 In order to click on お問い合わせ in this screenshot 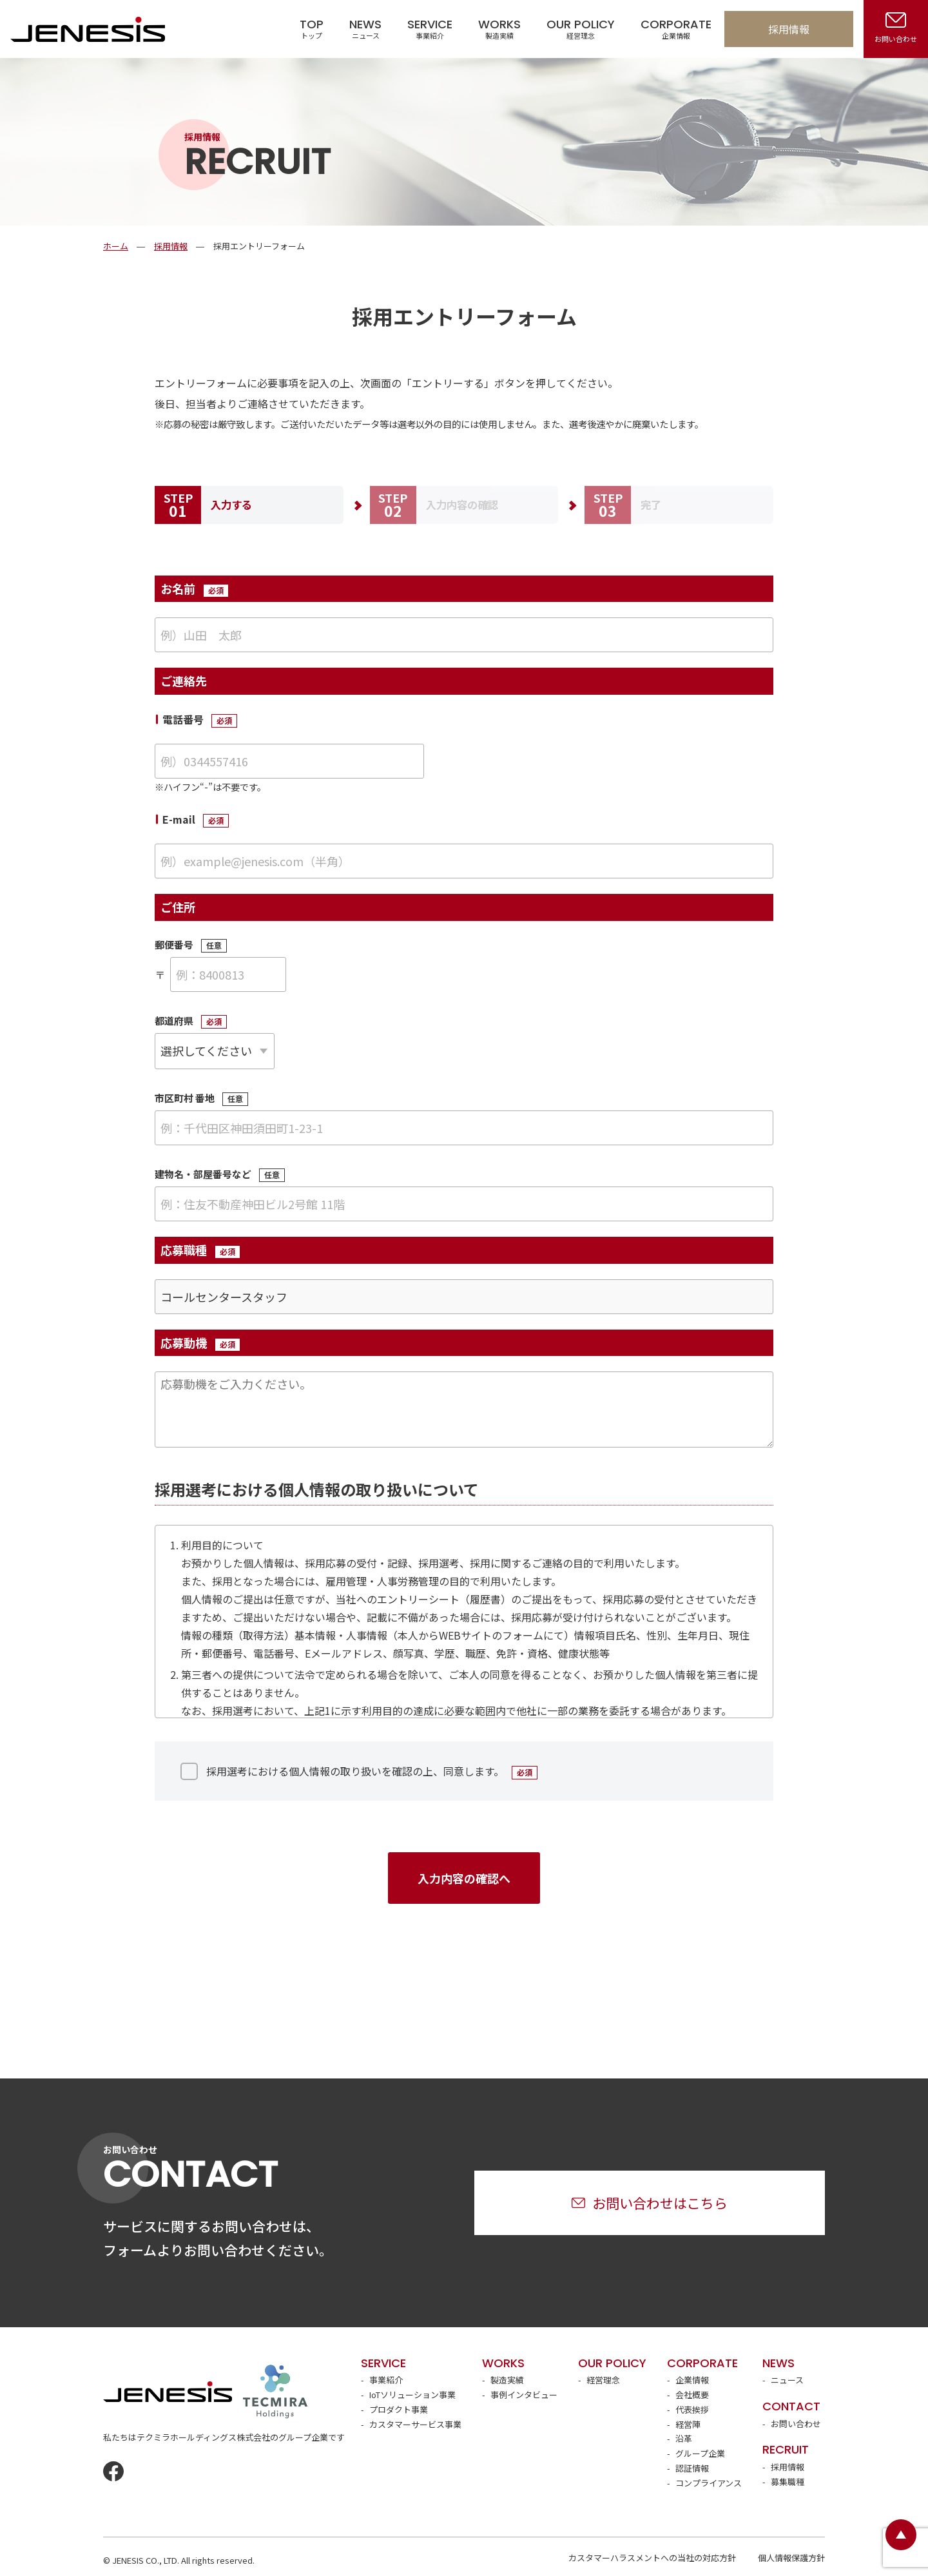, I will do `click(796, 2423)`.